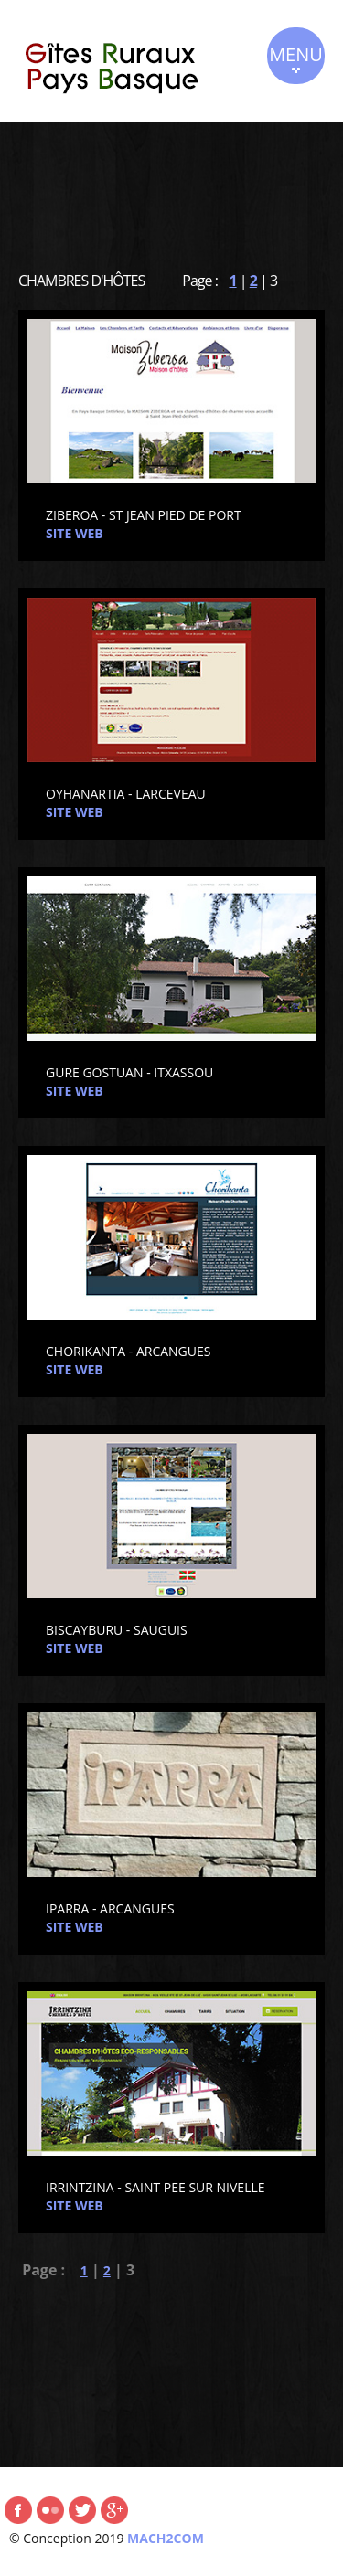 This screenshot has height=2576, width=343. What do you see at coordinates (296, 57) in the screenshot?
I see `MENU` at bounding box center [296, 57].